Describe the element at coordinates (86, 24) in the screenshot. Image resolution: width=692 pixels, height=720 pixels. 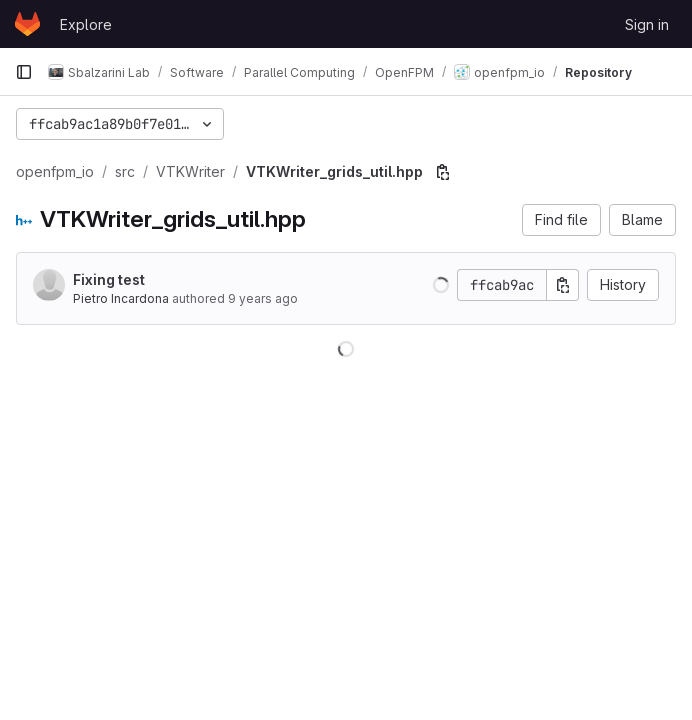
I see `Explore` at that location.